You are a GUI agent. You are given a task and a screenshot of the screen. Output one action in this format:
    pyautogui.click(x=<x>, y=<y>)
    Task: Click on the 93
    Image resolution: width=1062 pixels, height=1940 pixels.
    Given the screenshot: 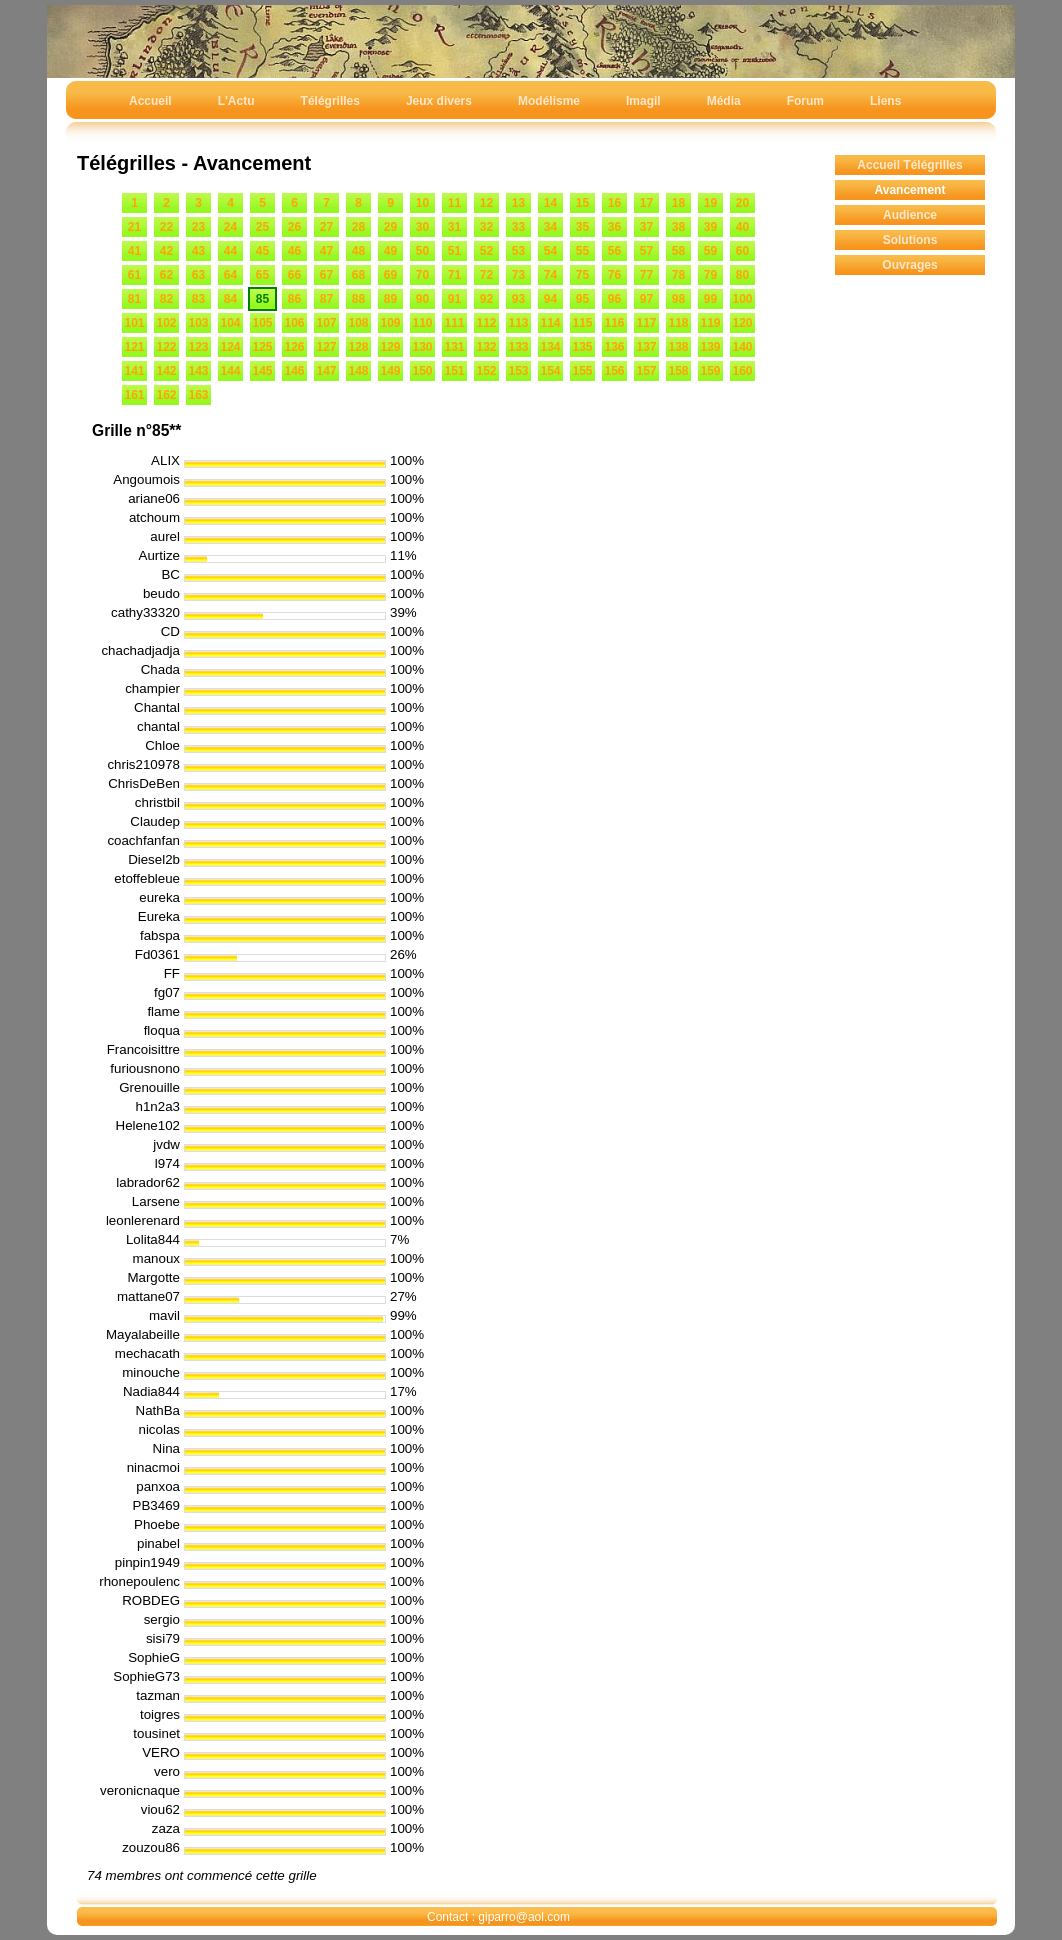 What is the action you would take?
    pyautogui.click(x=518, y=299)
    